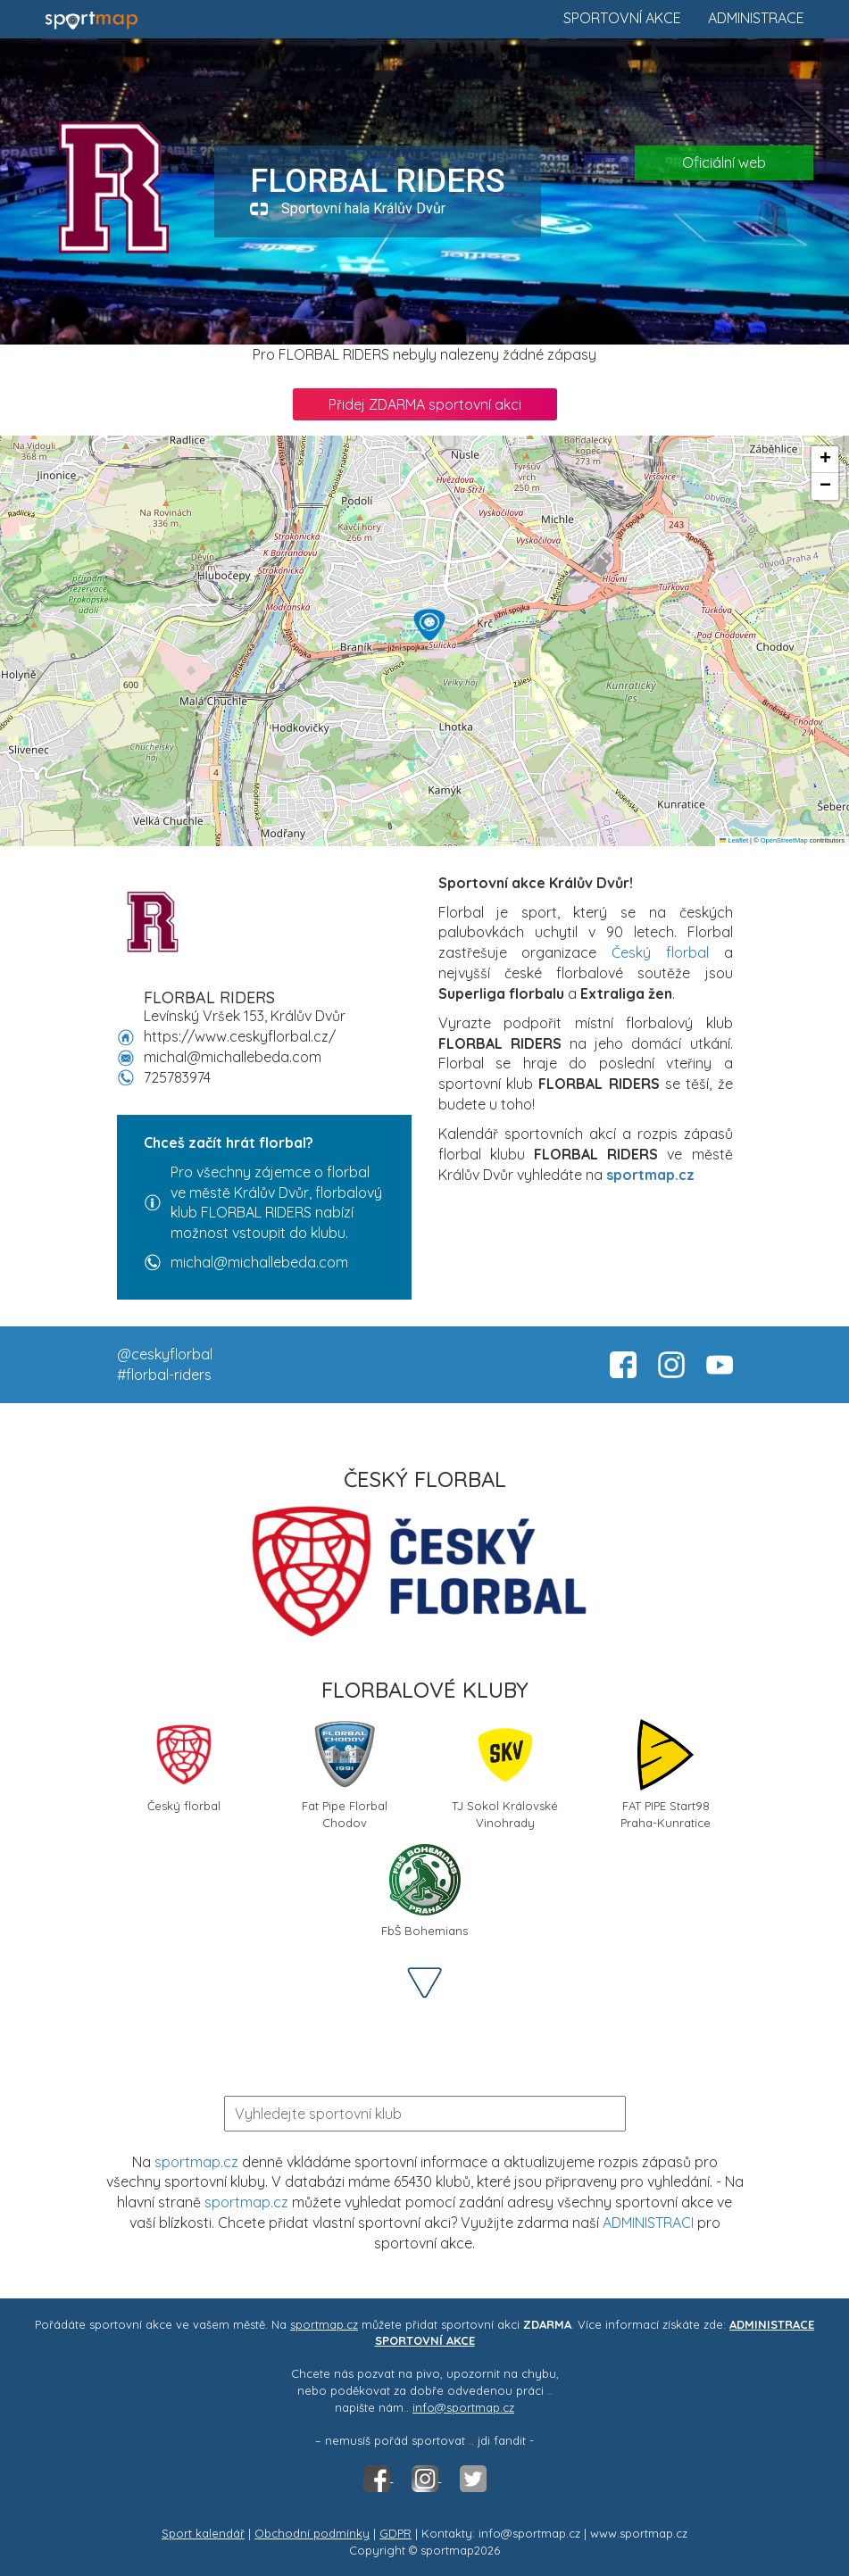  I want to click on Oficiální web, so click(724, 162).